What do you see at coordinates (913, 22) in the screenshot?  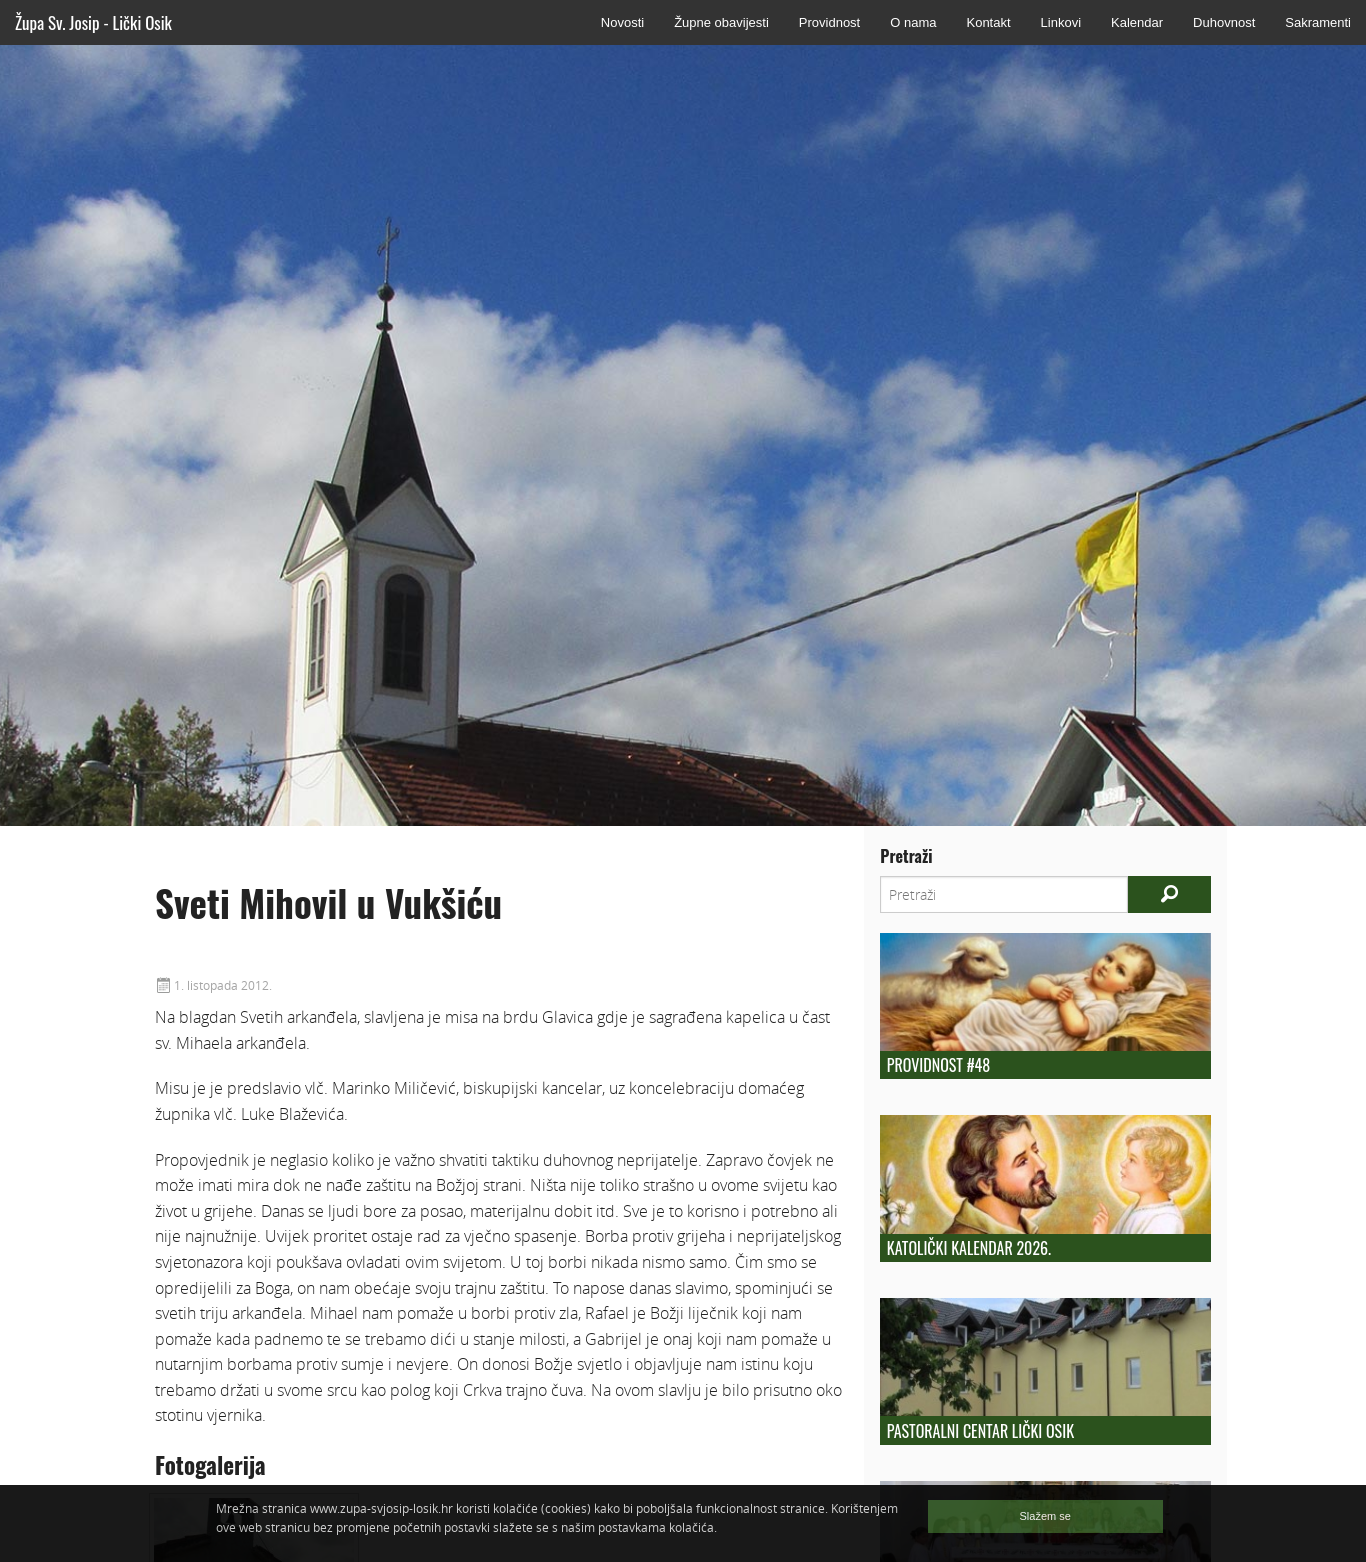 I see `O nama` at bounding box center [913, 22].